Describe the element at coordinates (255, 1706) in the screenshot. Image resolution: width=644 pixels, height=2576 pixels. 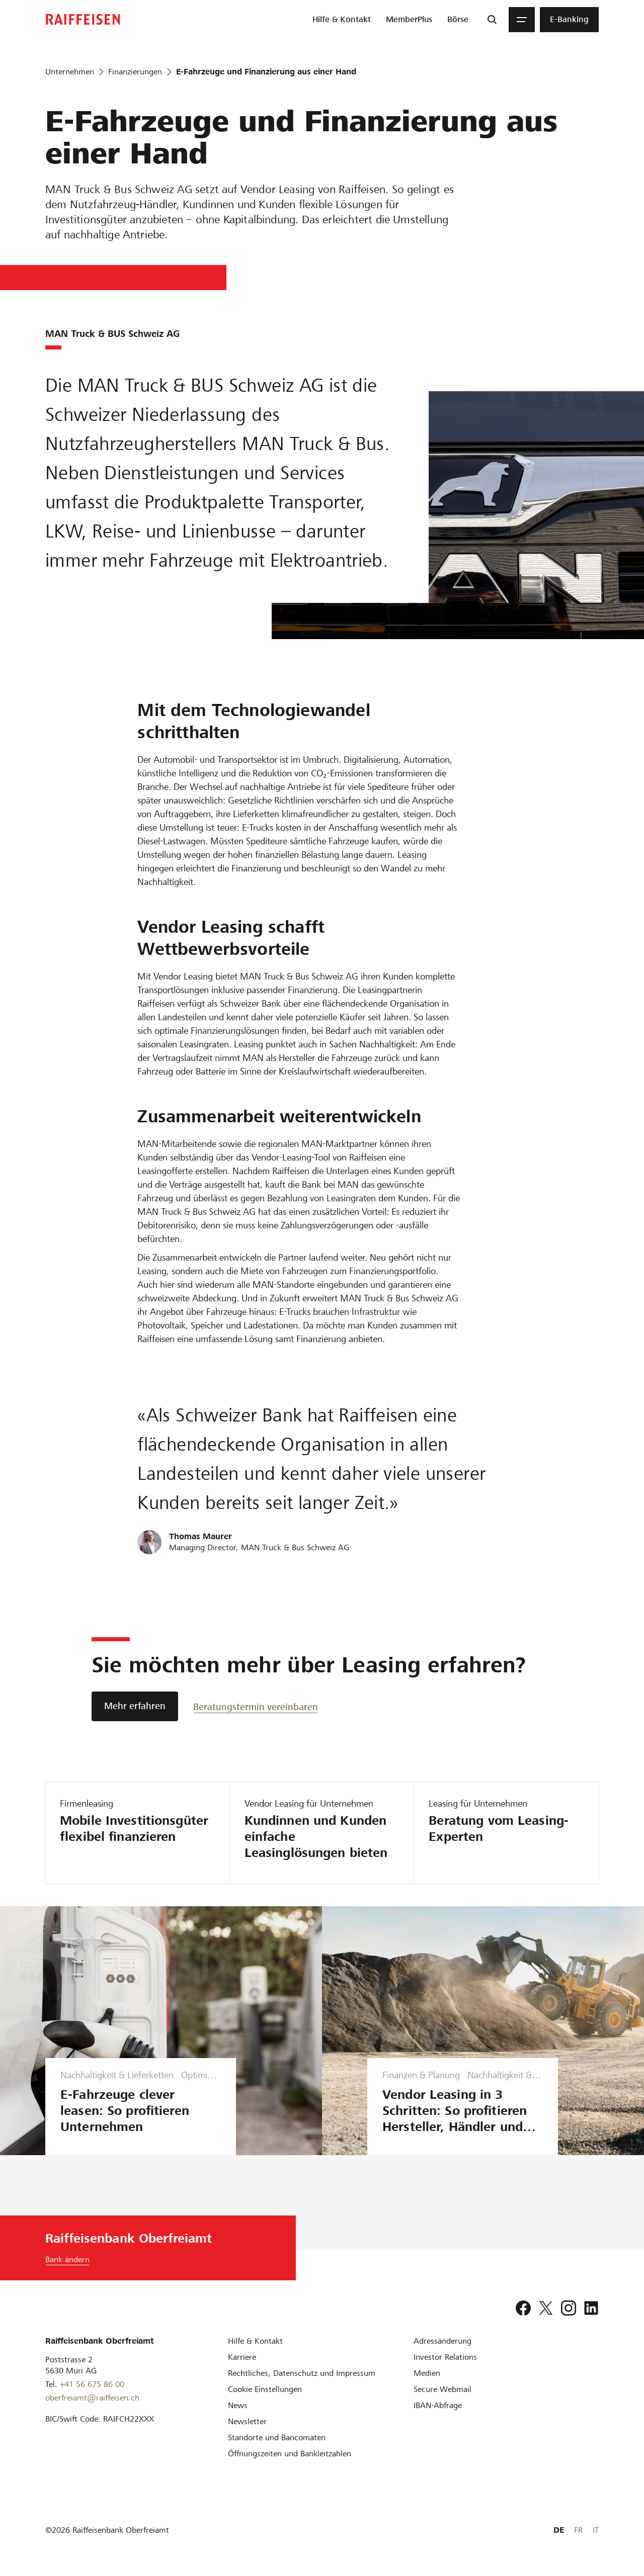
I see `[Beratungstermin vereinbaren]` at that location.